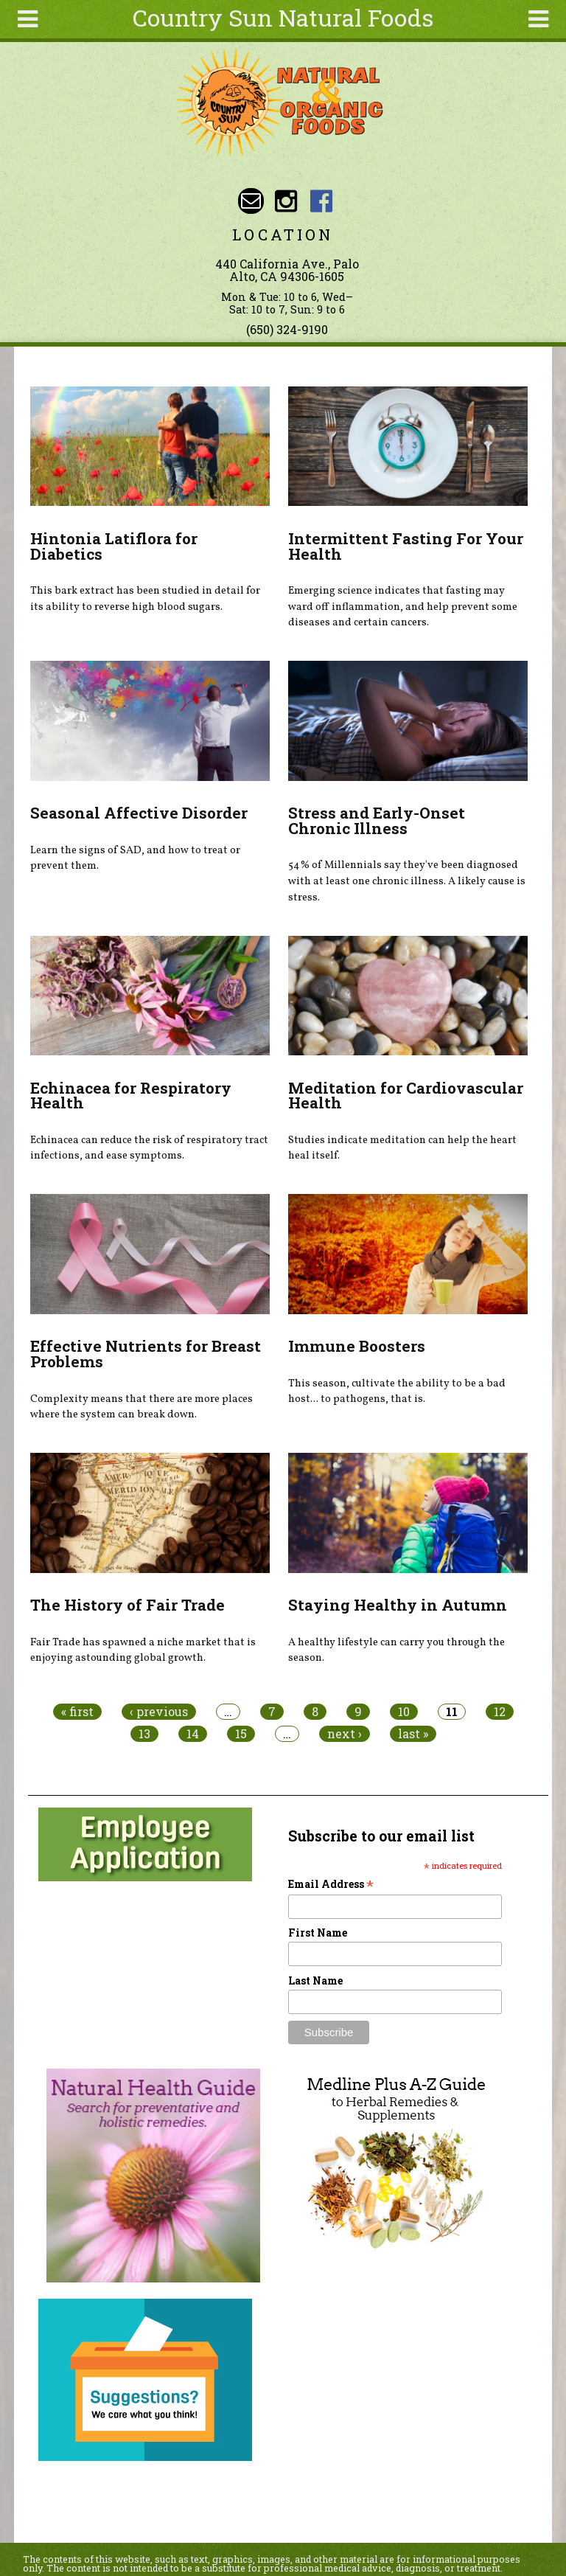 Image resolution: width=566 pixels, height=2576 pixels. Describe the element at coordinates (287, 329) in the screenshot. I see `(650) 324-9190` at that location.